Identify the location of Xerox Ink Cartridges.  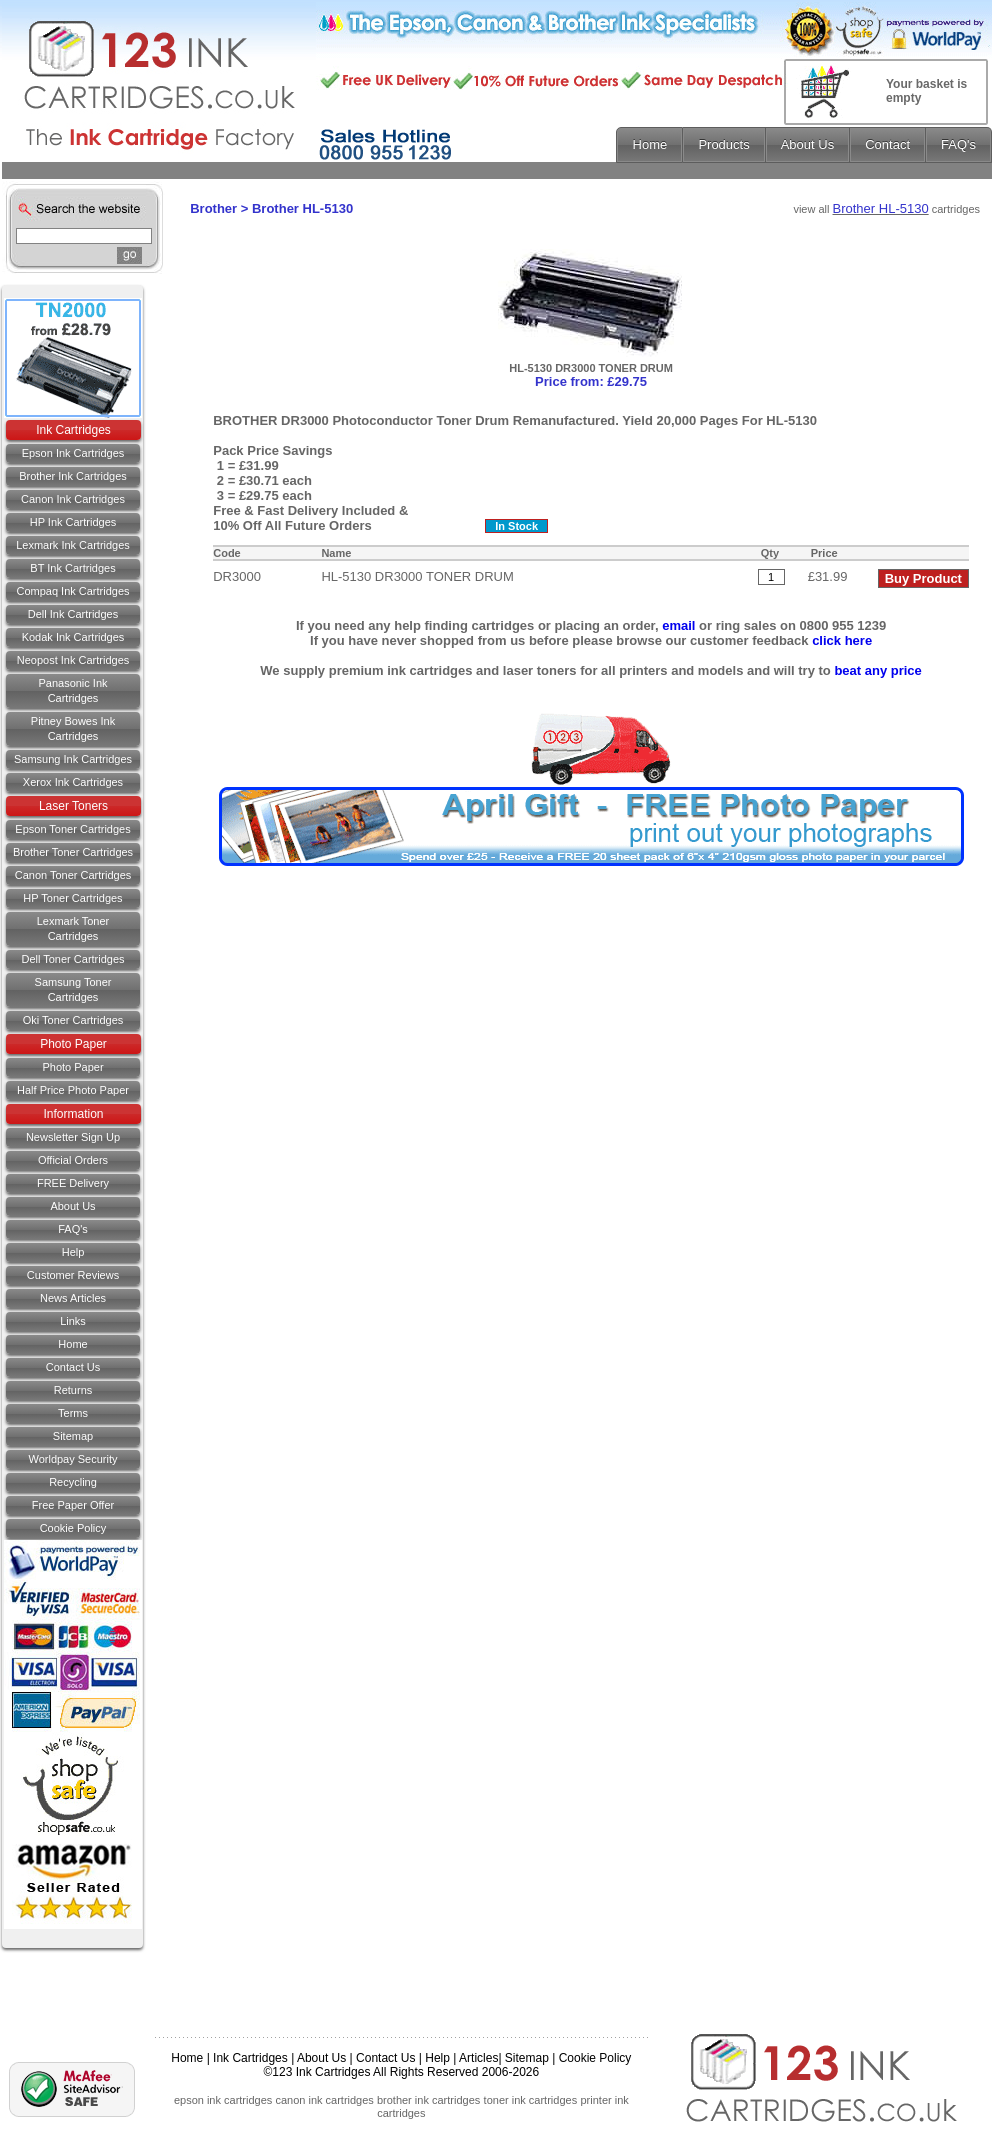
(73, 782).